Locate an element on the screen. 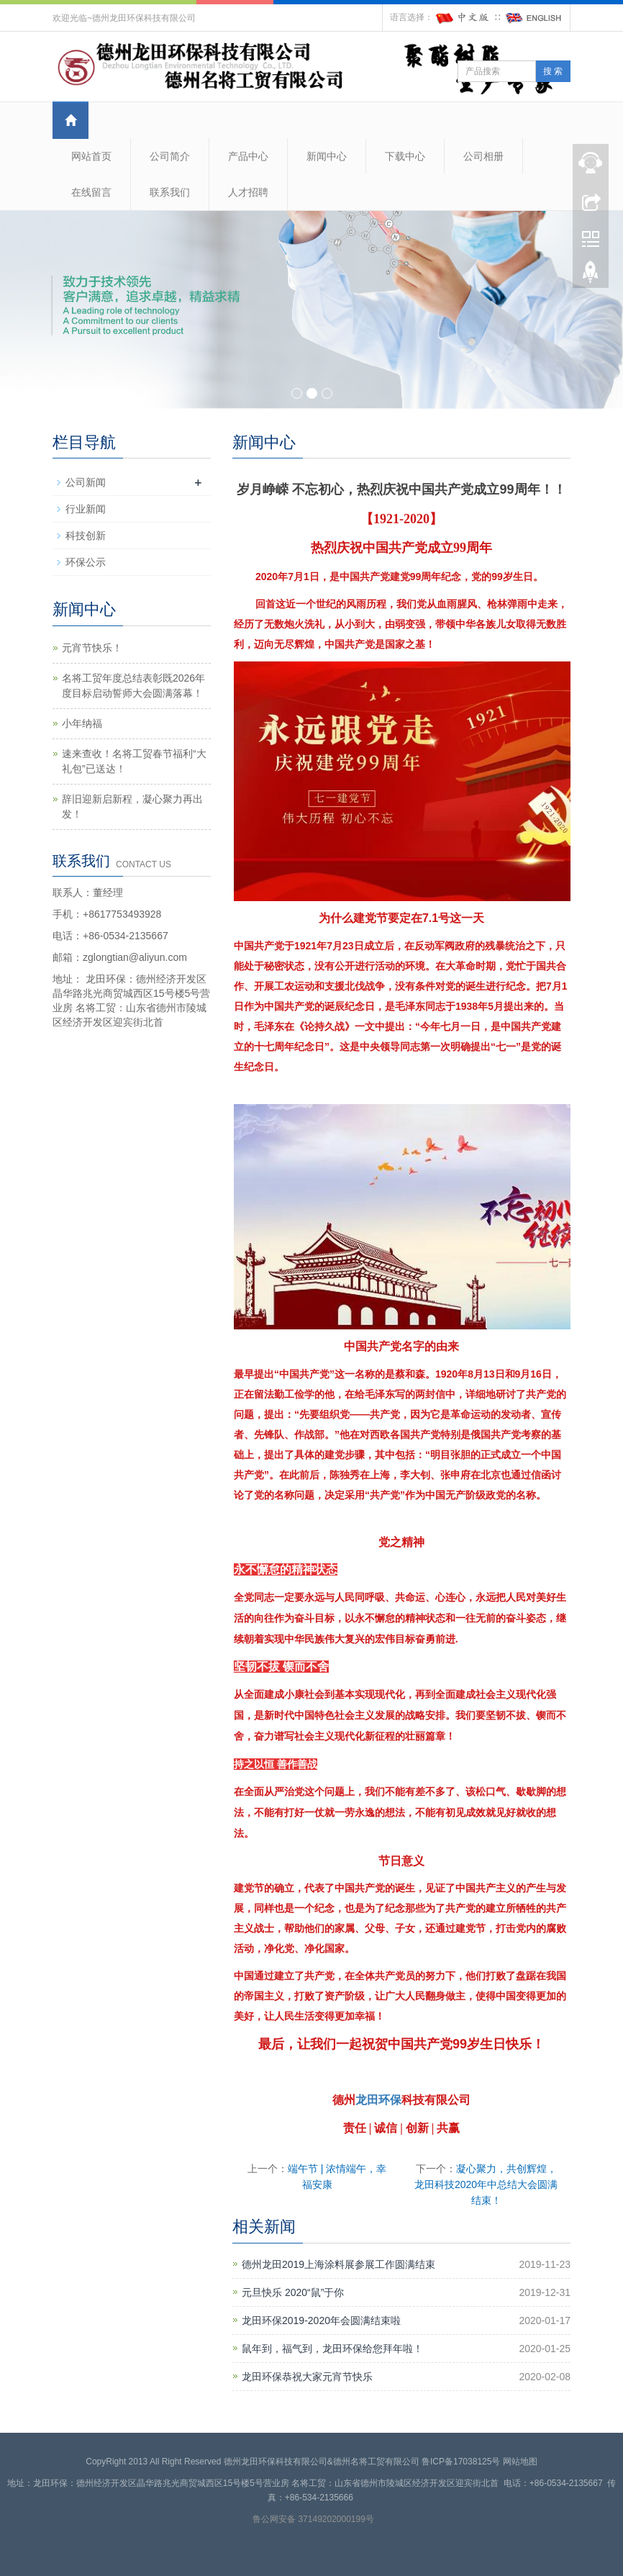 This screenshot has height=2576, width=623. 小年纳福 is located at coordinates (82, 723).